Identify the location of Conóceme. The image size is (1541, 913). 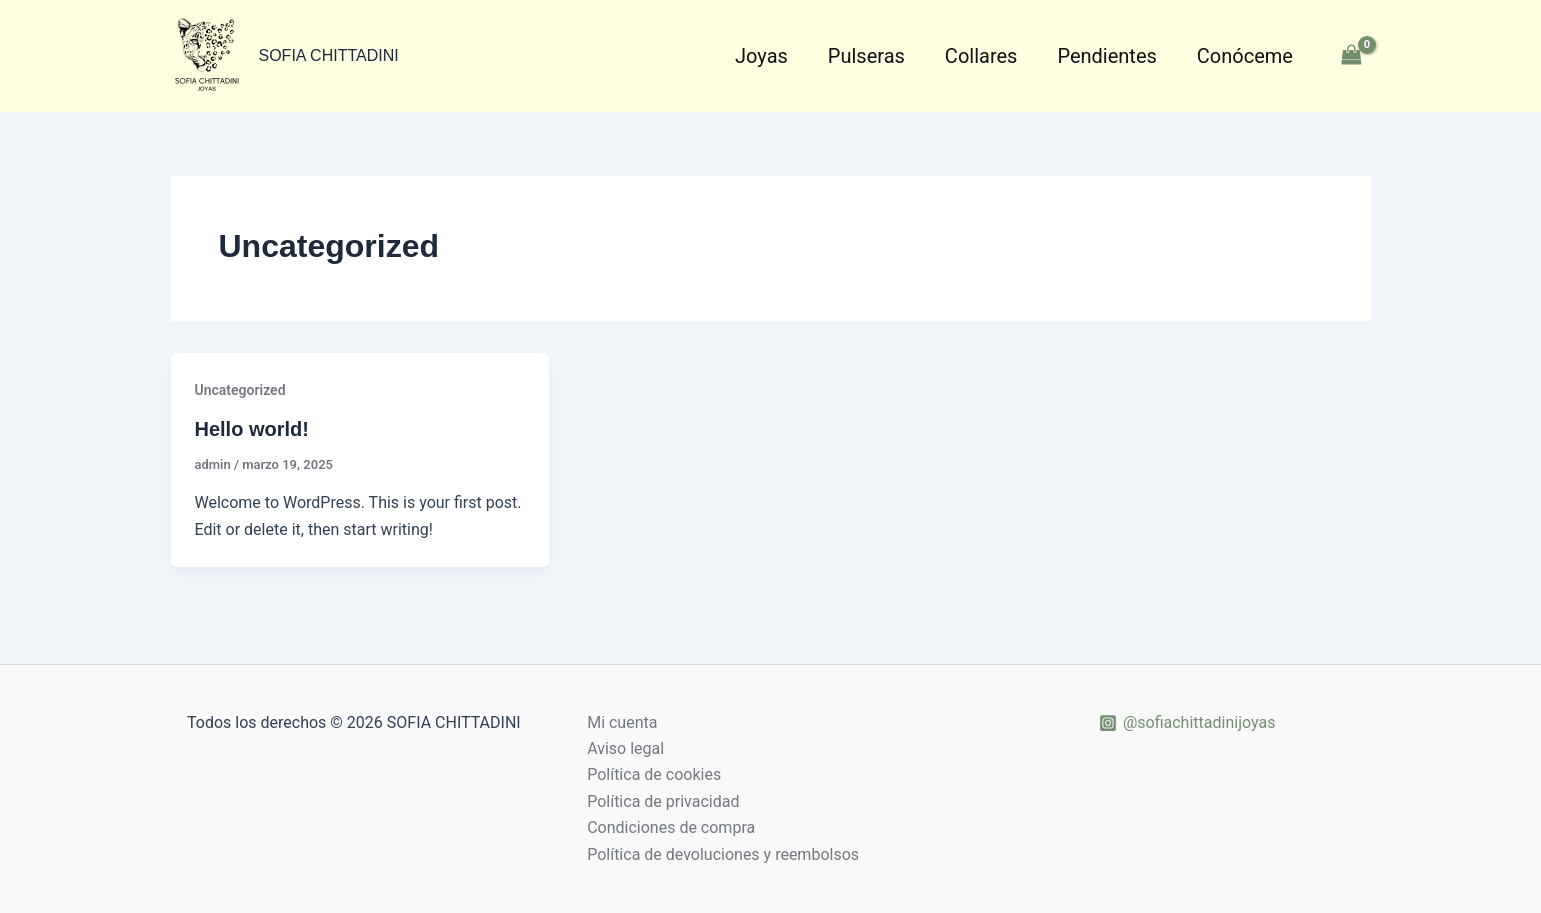
(1245, 56).